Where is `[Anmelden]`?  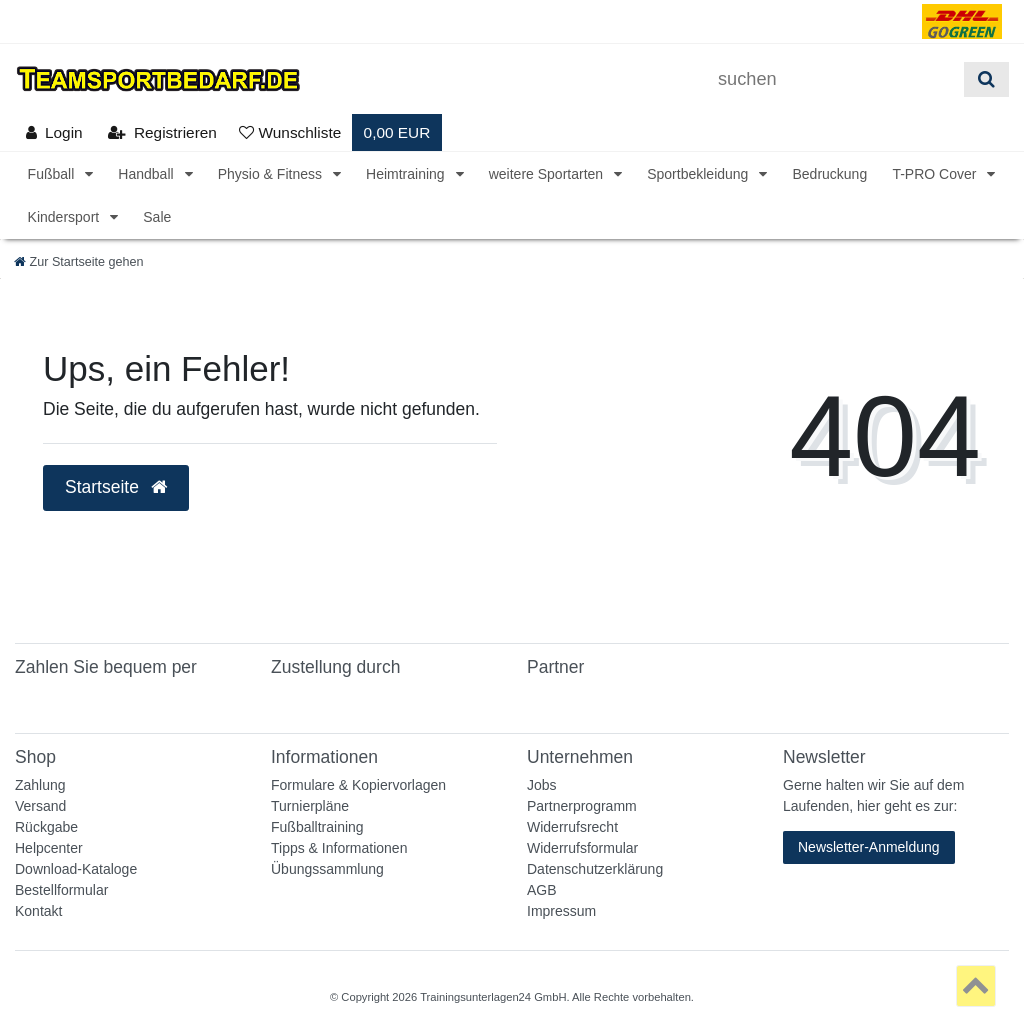 [Anmelden] is located at coordinates (54, 132).